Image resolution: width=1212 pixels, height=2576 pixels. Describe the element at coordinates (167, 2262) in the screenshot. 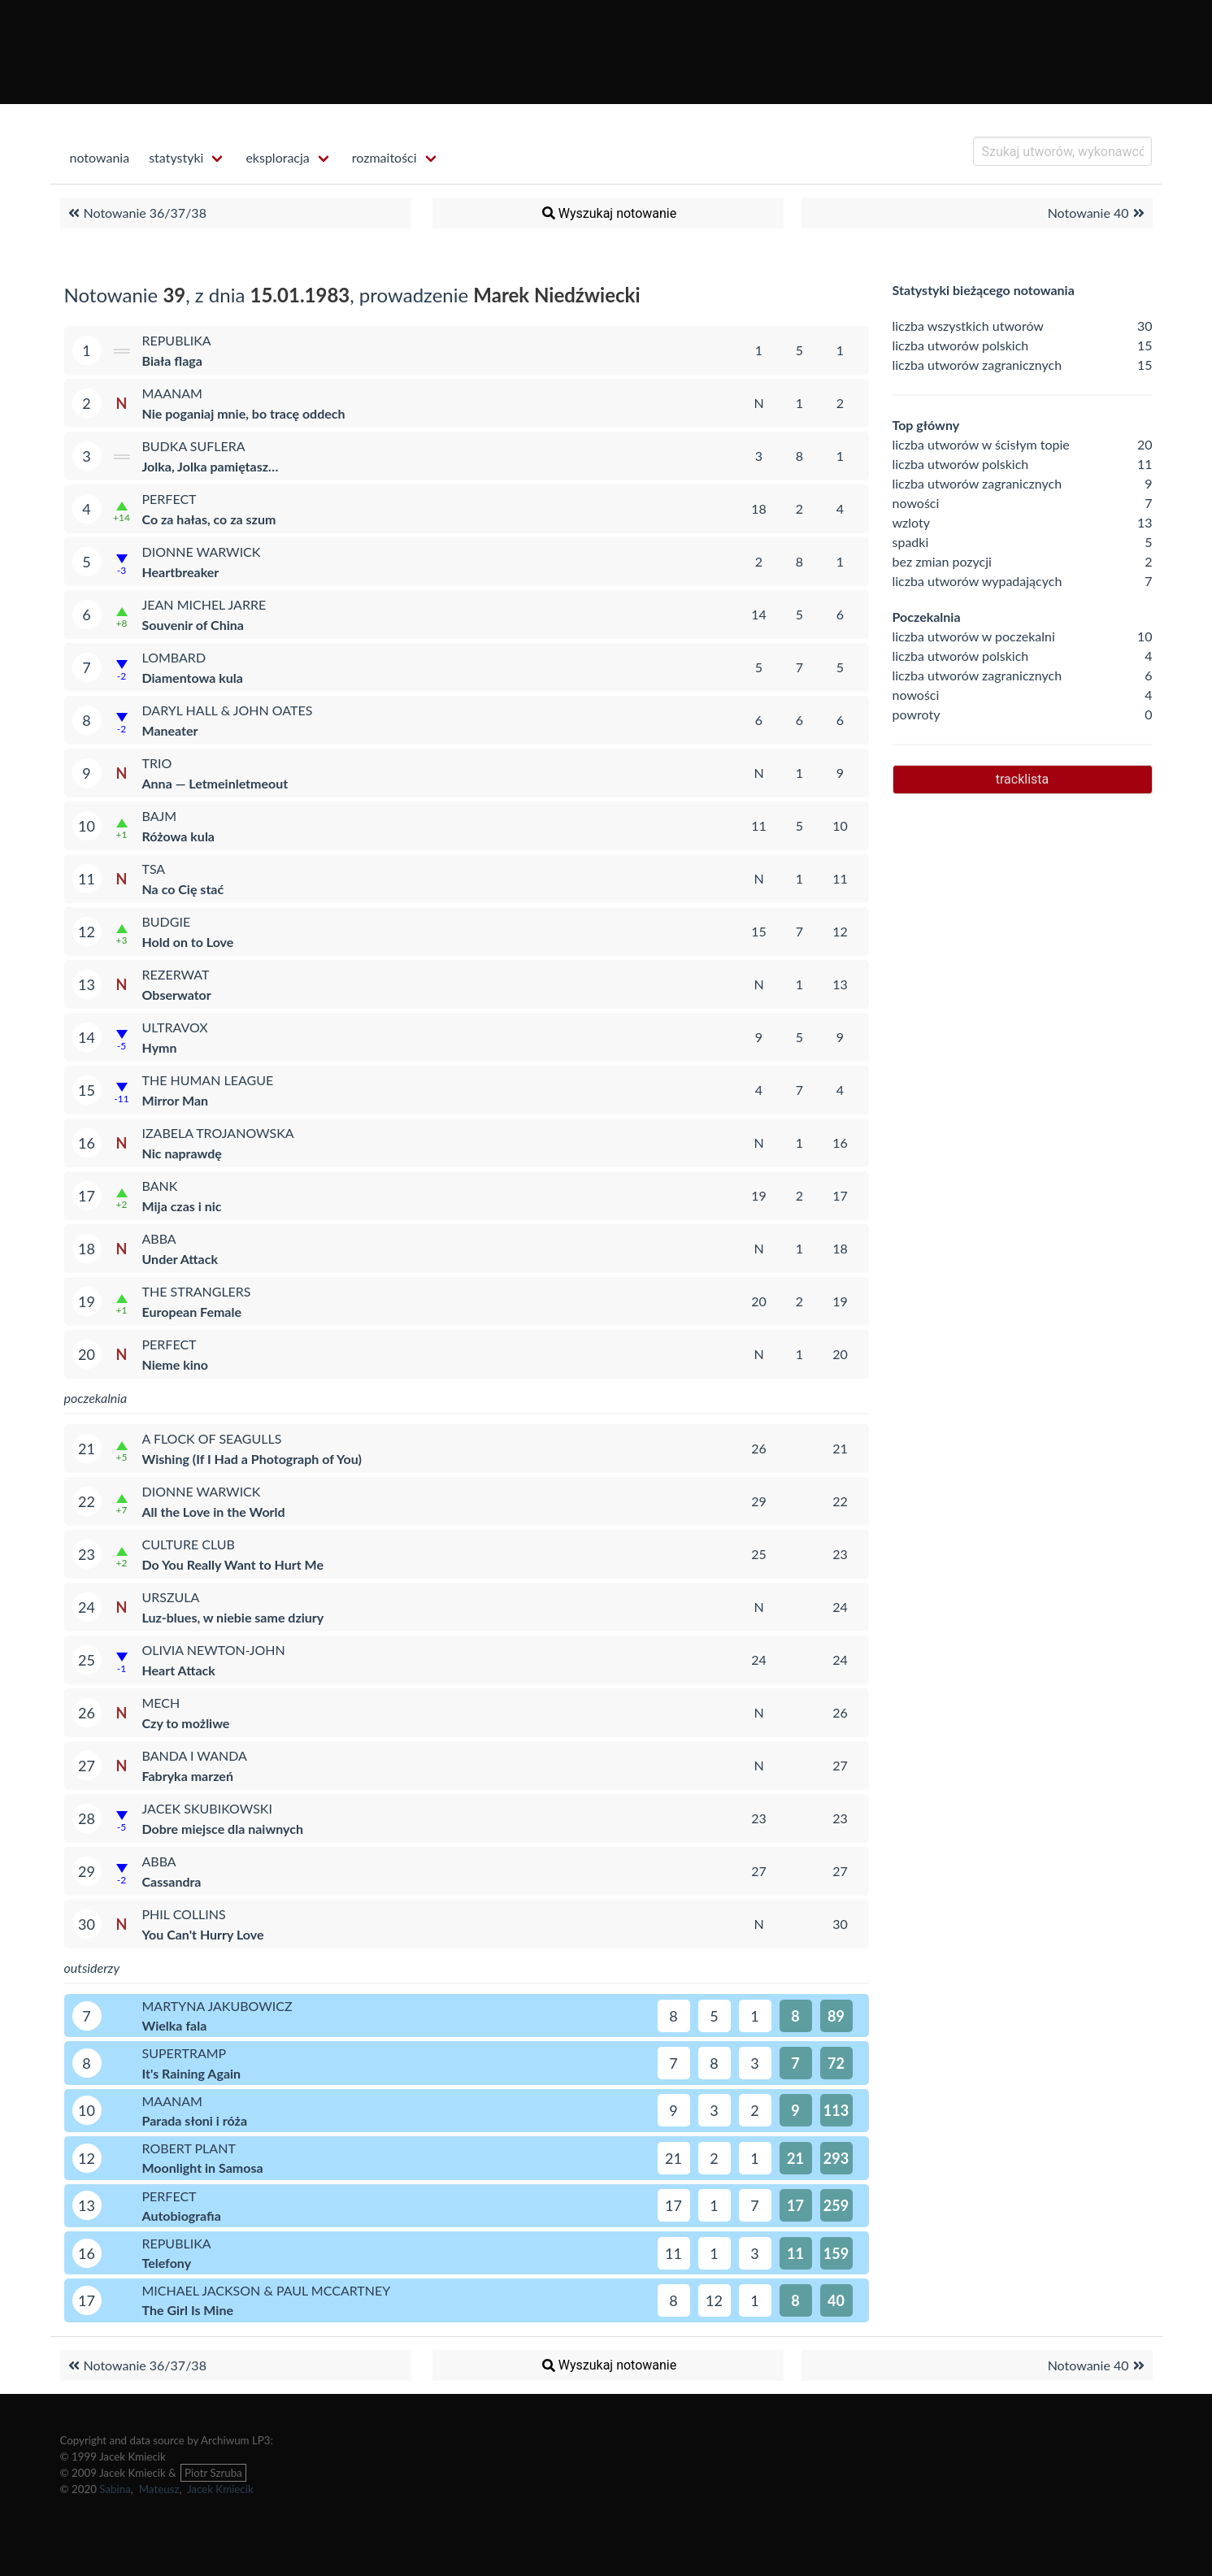

I see `Telefony` at that location.